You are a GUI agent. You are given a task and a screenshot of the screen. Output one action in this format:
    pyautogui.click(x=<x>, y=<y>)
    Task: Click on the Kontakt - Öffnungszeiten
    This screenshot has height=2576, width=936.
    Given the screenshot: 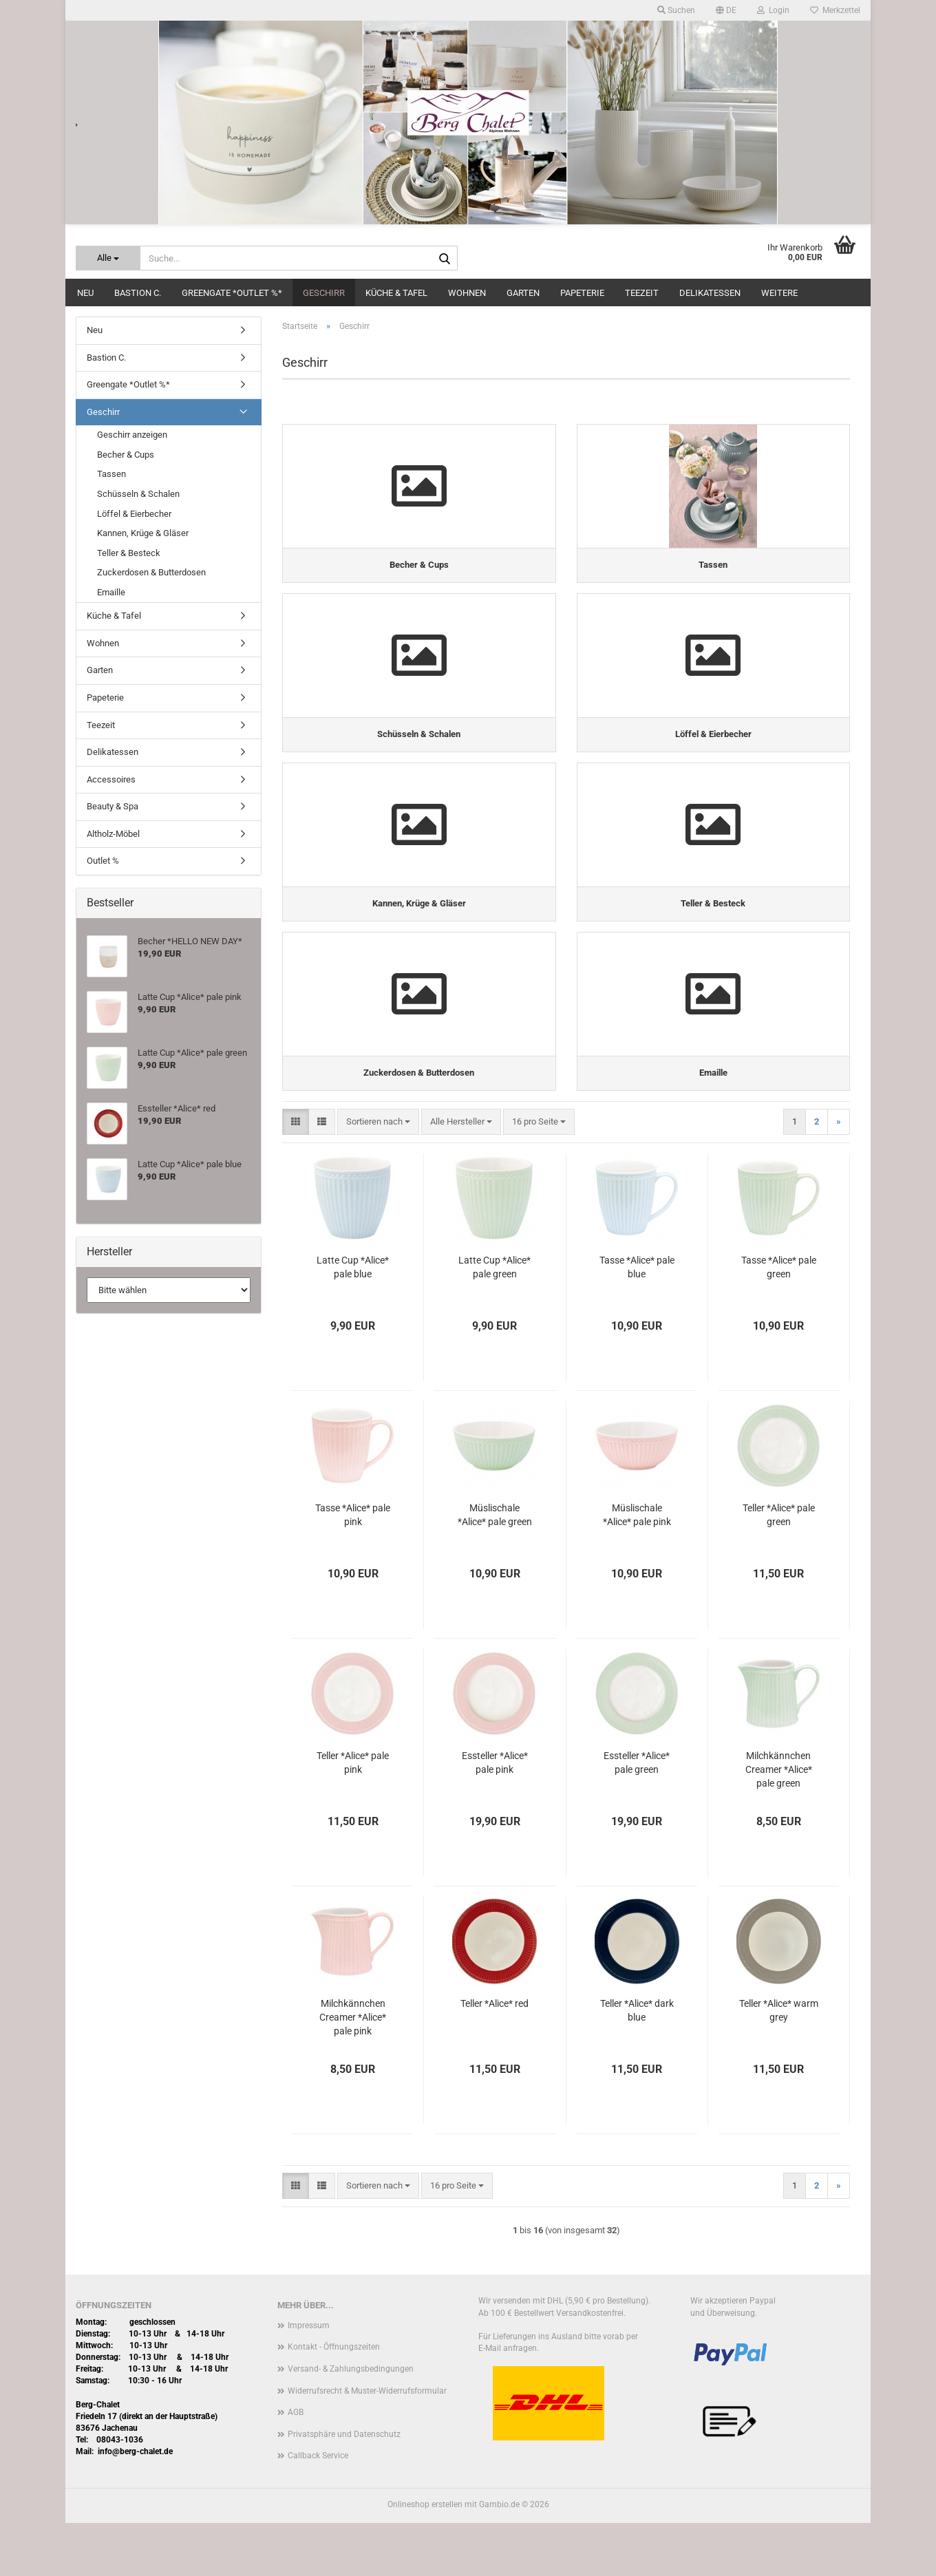 What is the action you would take?
    pyautogui.click(x=334, y=2400)
    